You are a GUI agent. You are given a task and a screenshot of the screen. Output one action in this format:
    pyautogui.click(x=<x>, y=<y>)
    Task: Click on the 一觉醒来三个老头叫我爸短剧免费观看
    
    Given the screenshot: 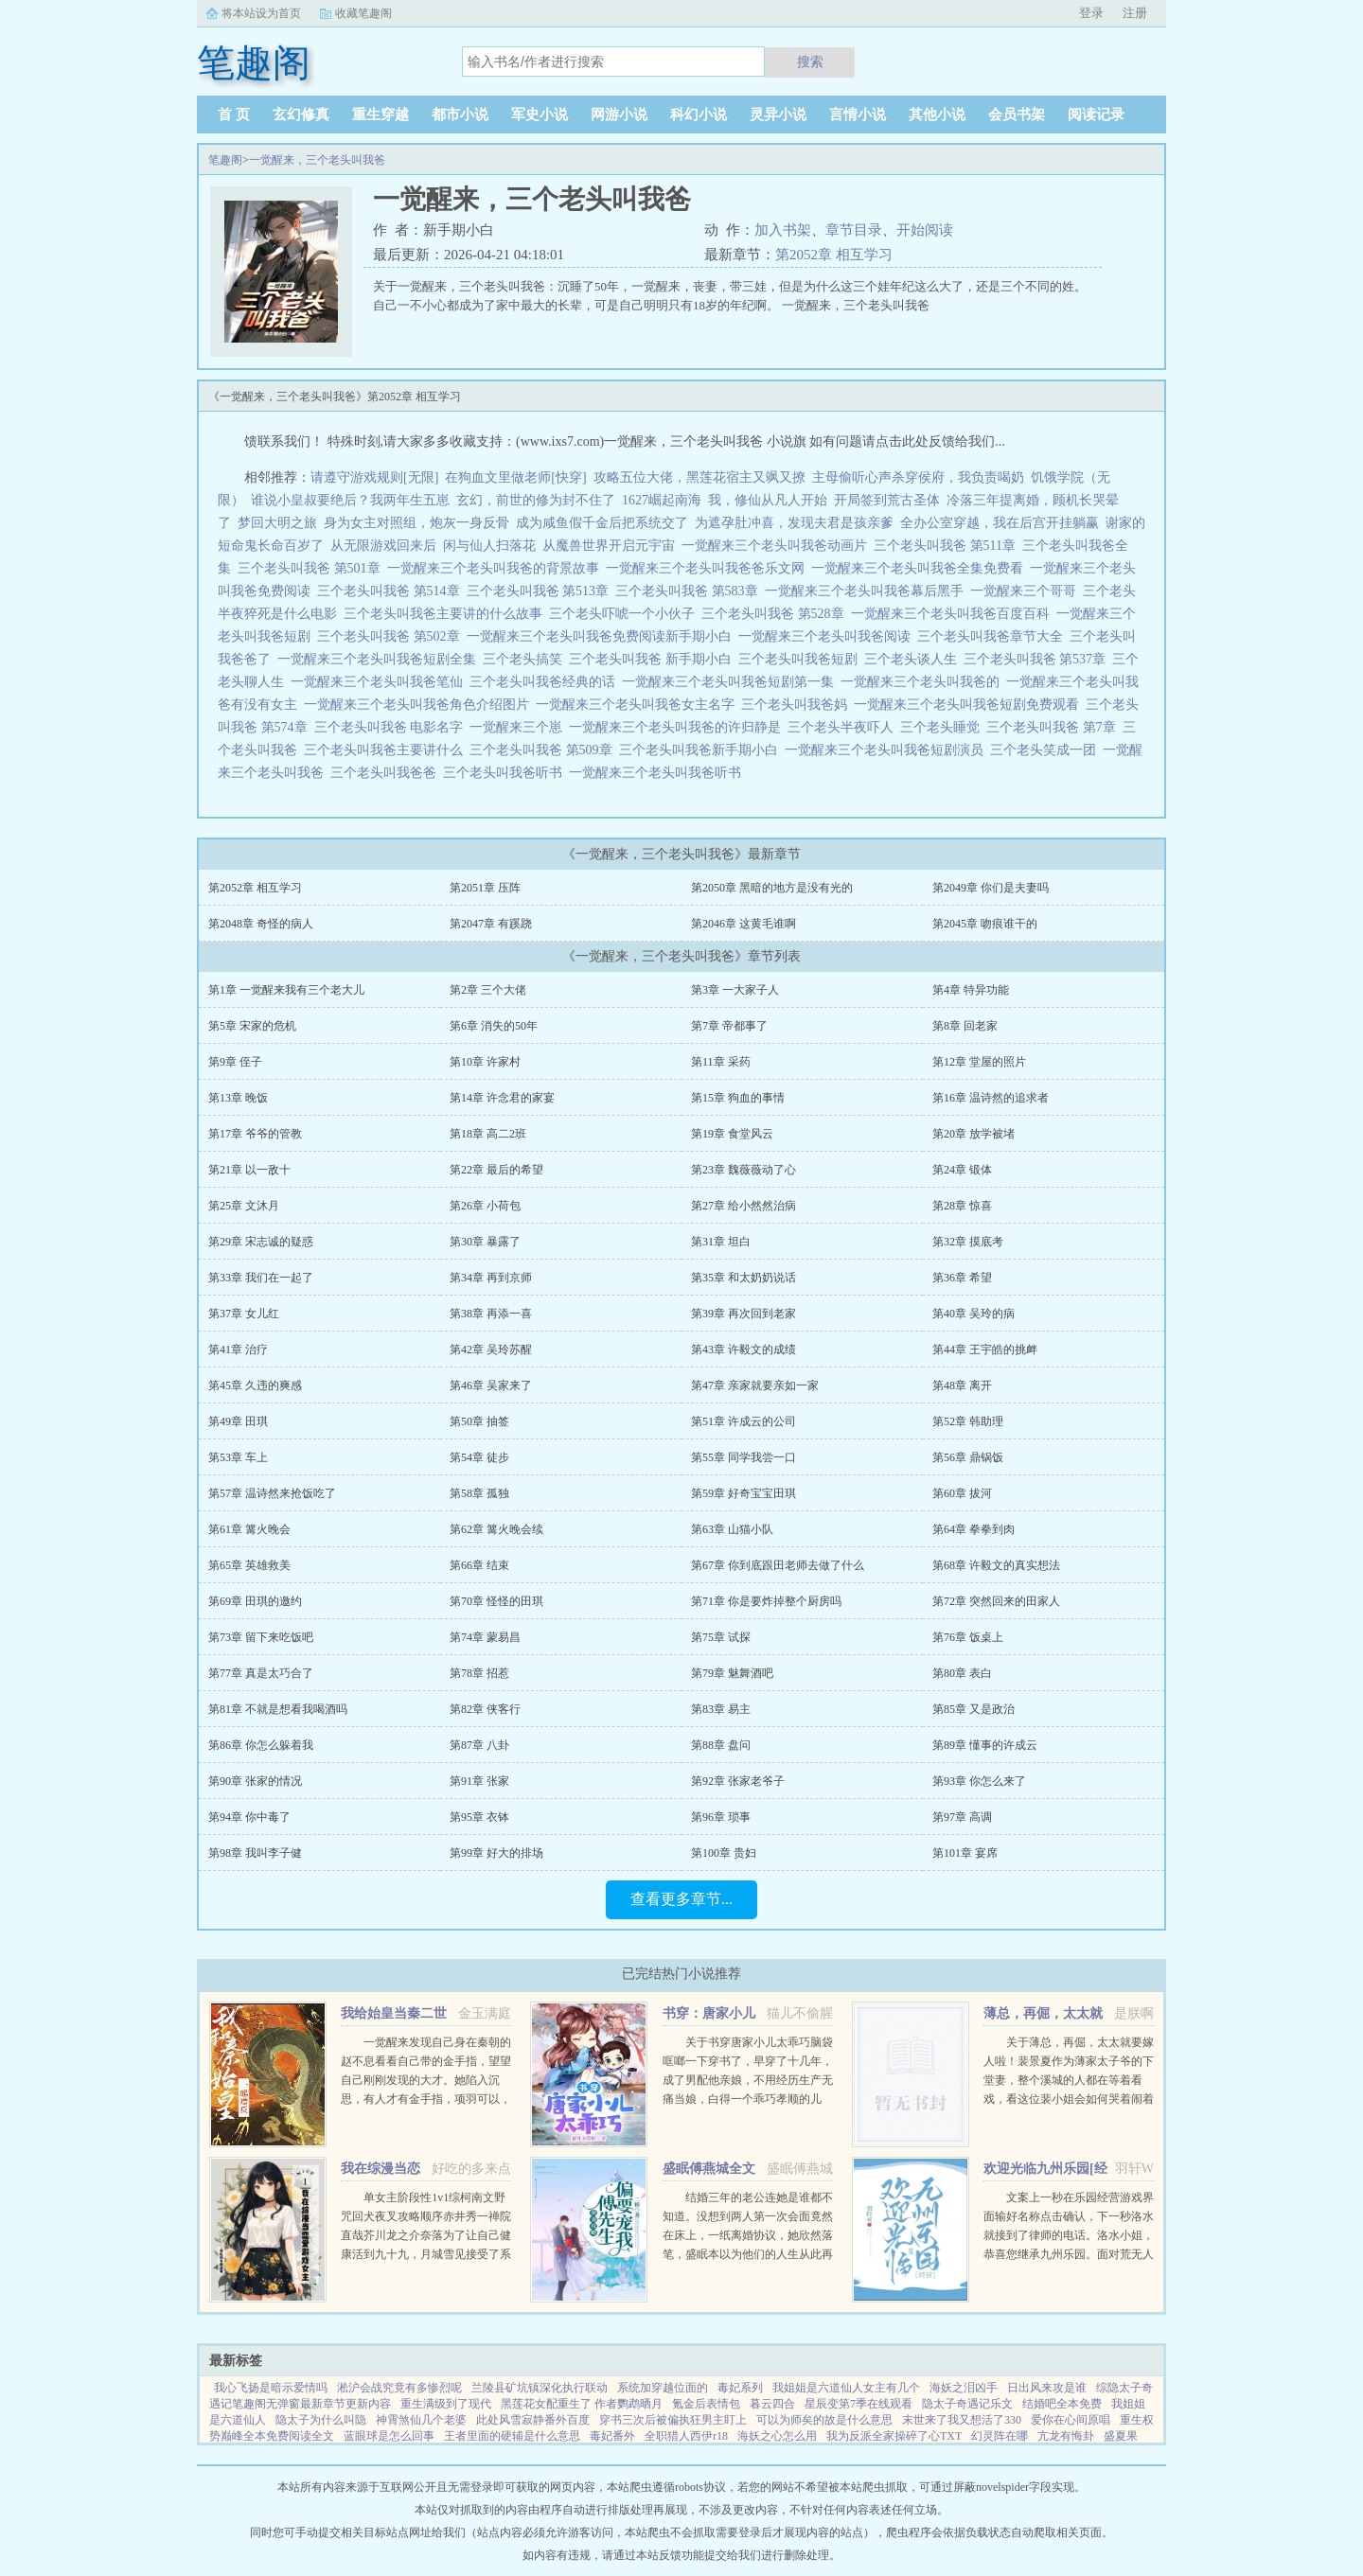 What is the action you would take?
    pyautogui.click(x=970, y=704)
    